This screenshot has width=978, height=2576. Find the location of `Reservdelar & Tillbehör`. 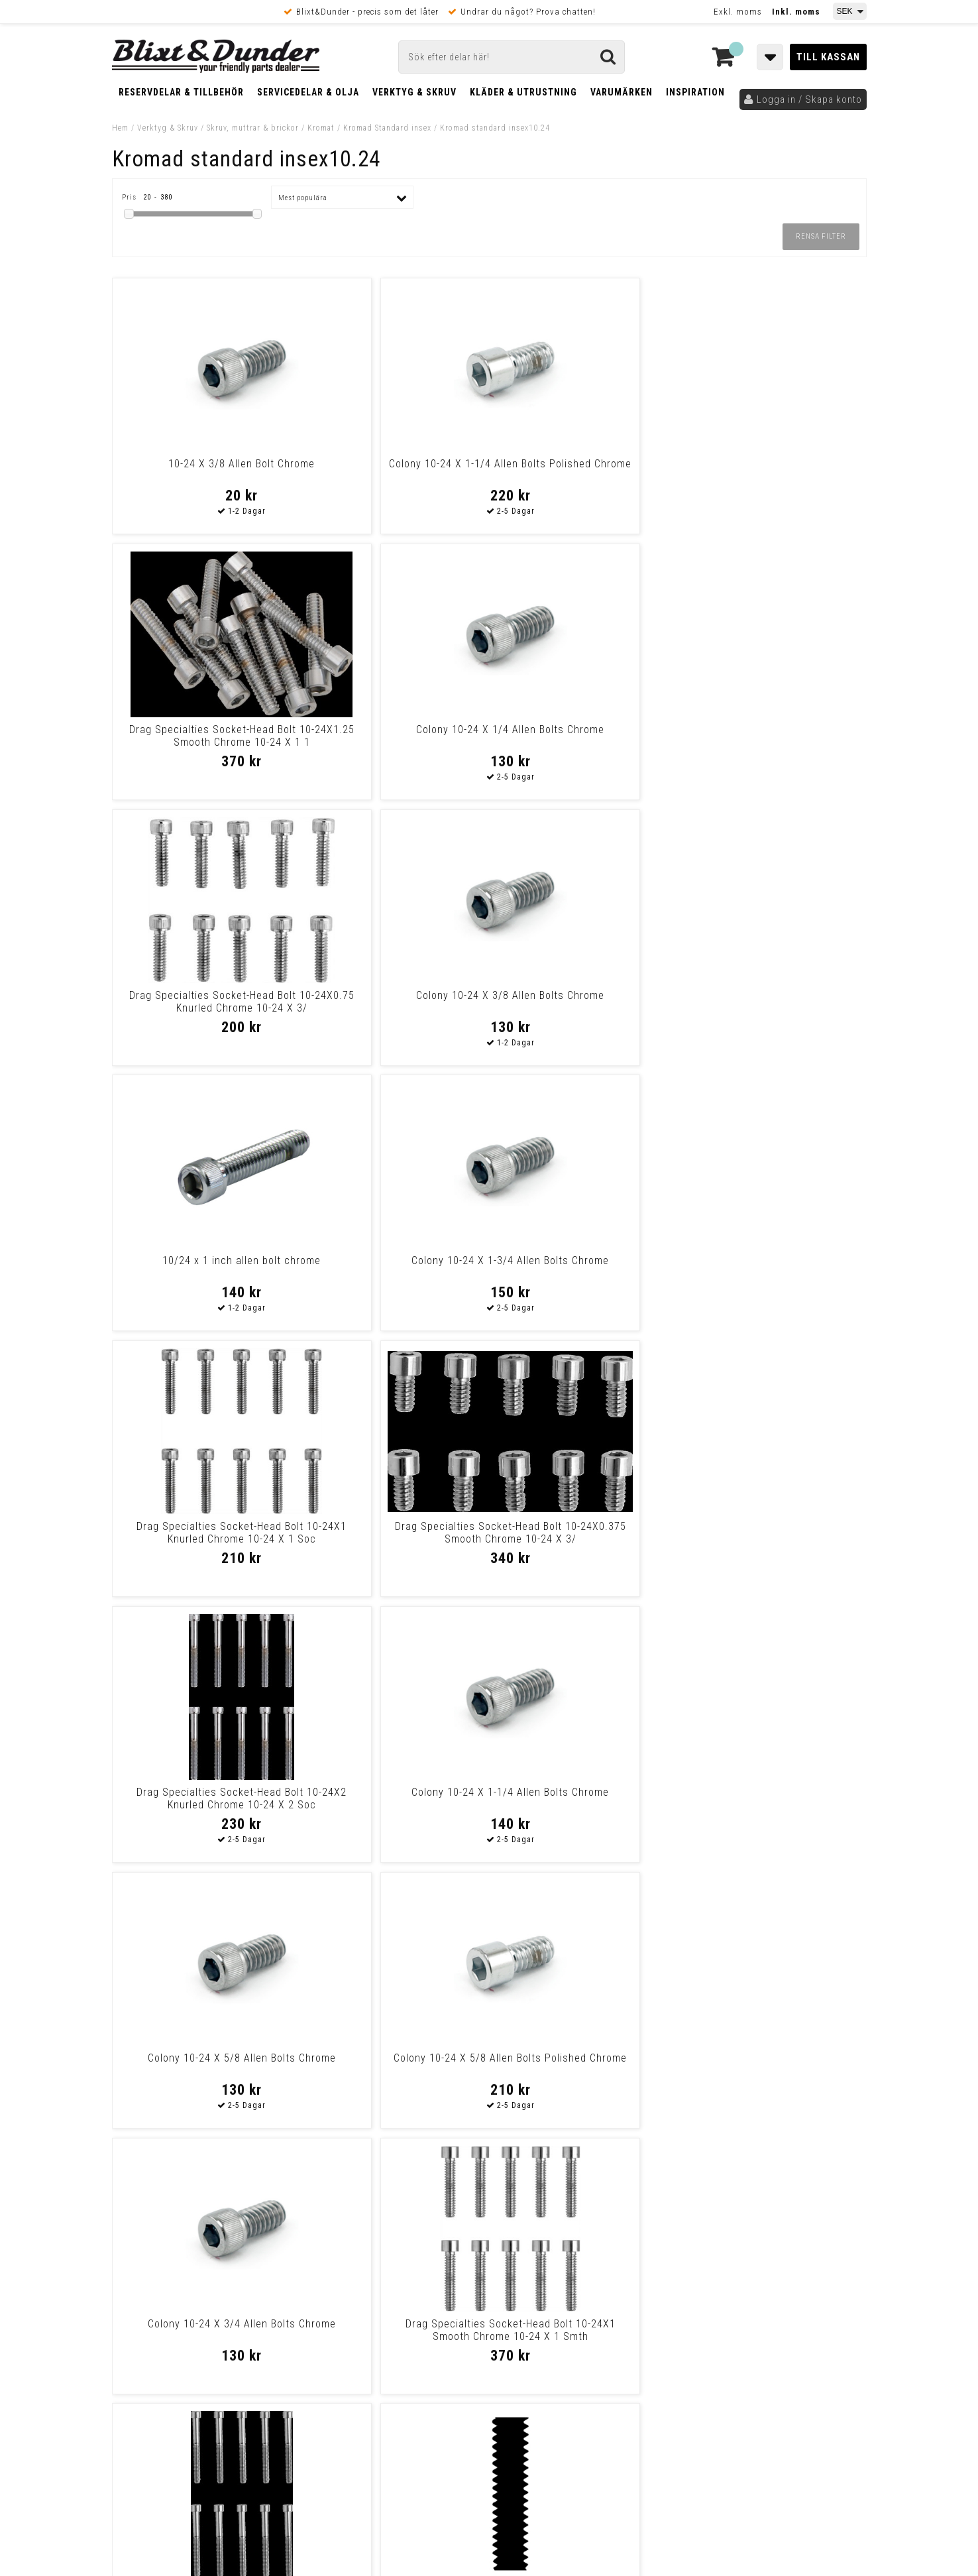

Reservdelar & Tillbehör is located at coordinates (181, 92).